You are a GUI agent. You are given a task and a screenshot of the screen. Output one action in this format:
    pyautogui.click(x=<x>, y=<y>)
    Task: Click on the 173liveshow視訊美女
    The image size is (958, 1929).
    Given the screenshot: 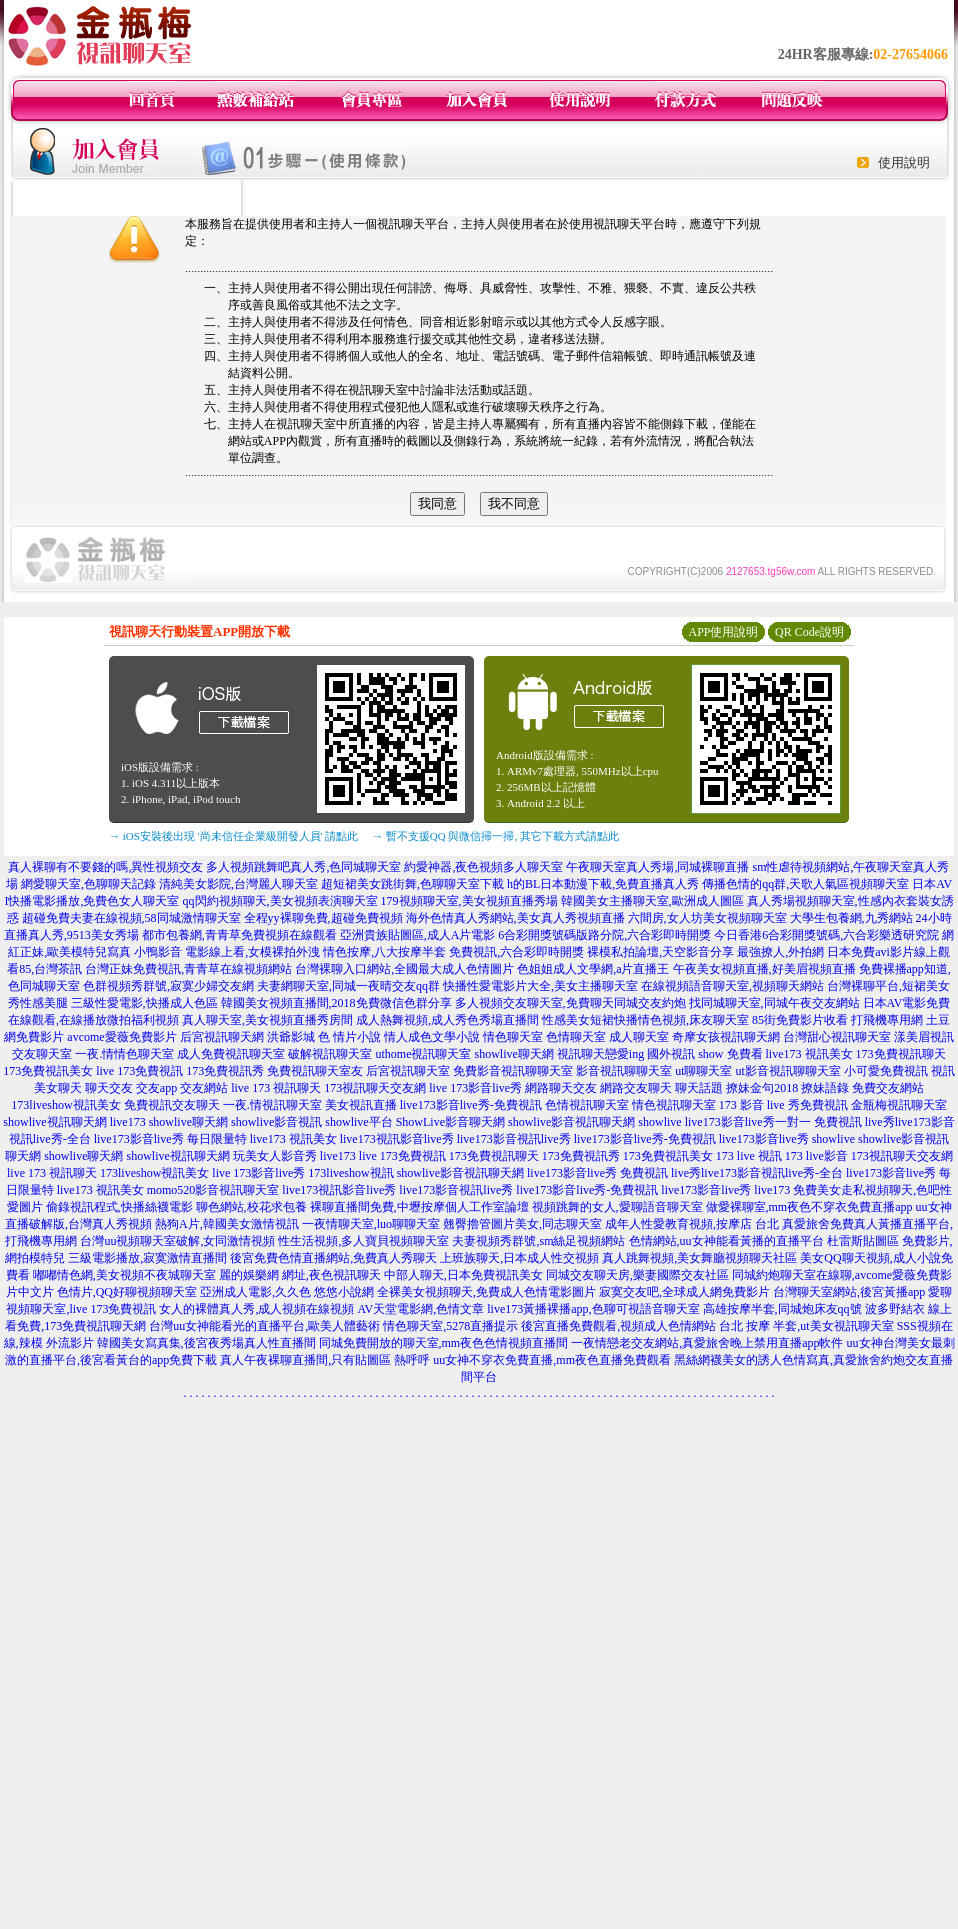 What is the action you would take?
    pyautogui.click(x=65, y=1105)
    